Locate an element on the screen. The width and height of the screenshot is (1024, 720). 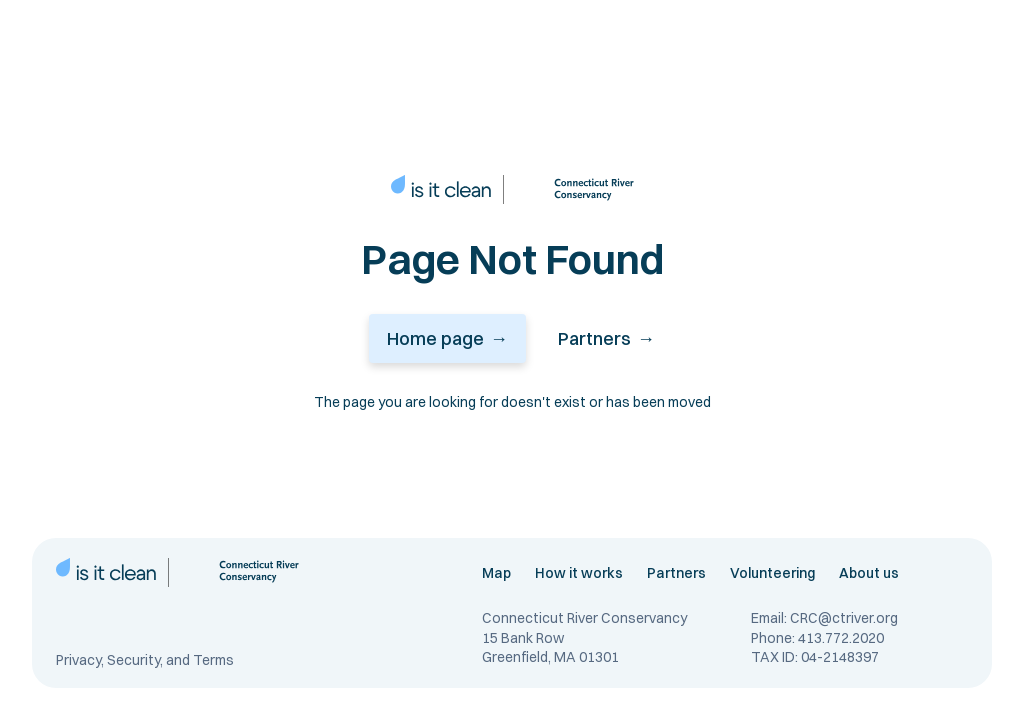
About us is located at coordinates (869, 573).